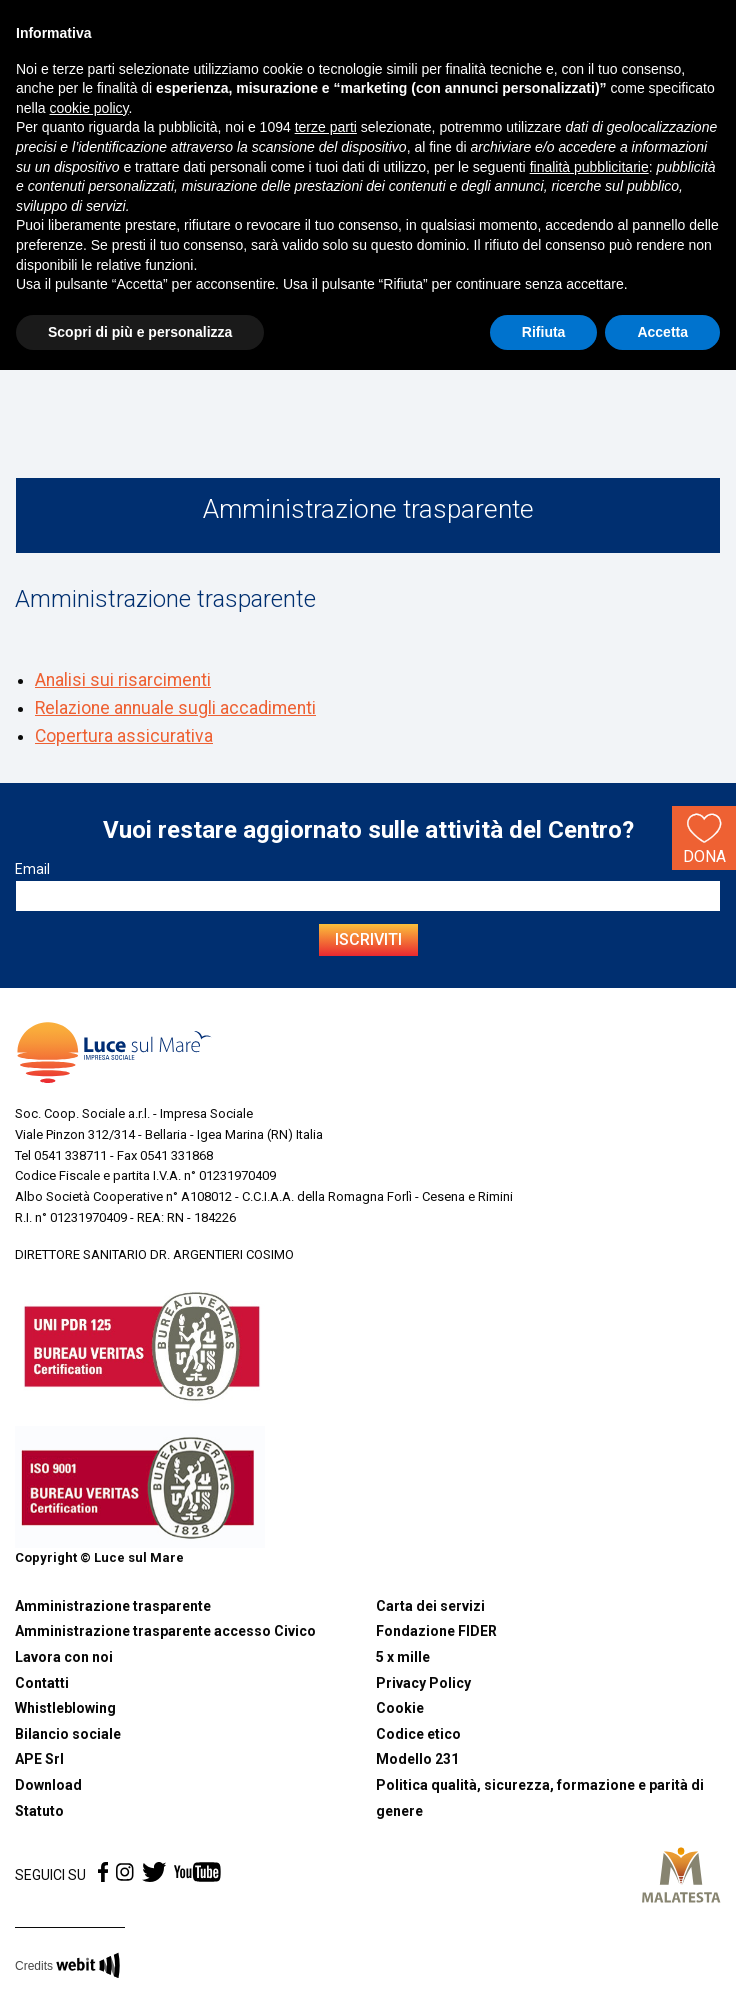  I want to click on Iscriviti, so click(368, 939).